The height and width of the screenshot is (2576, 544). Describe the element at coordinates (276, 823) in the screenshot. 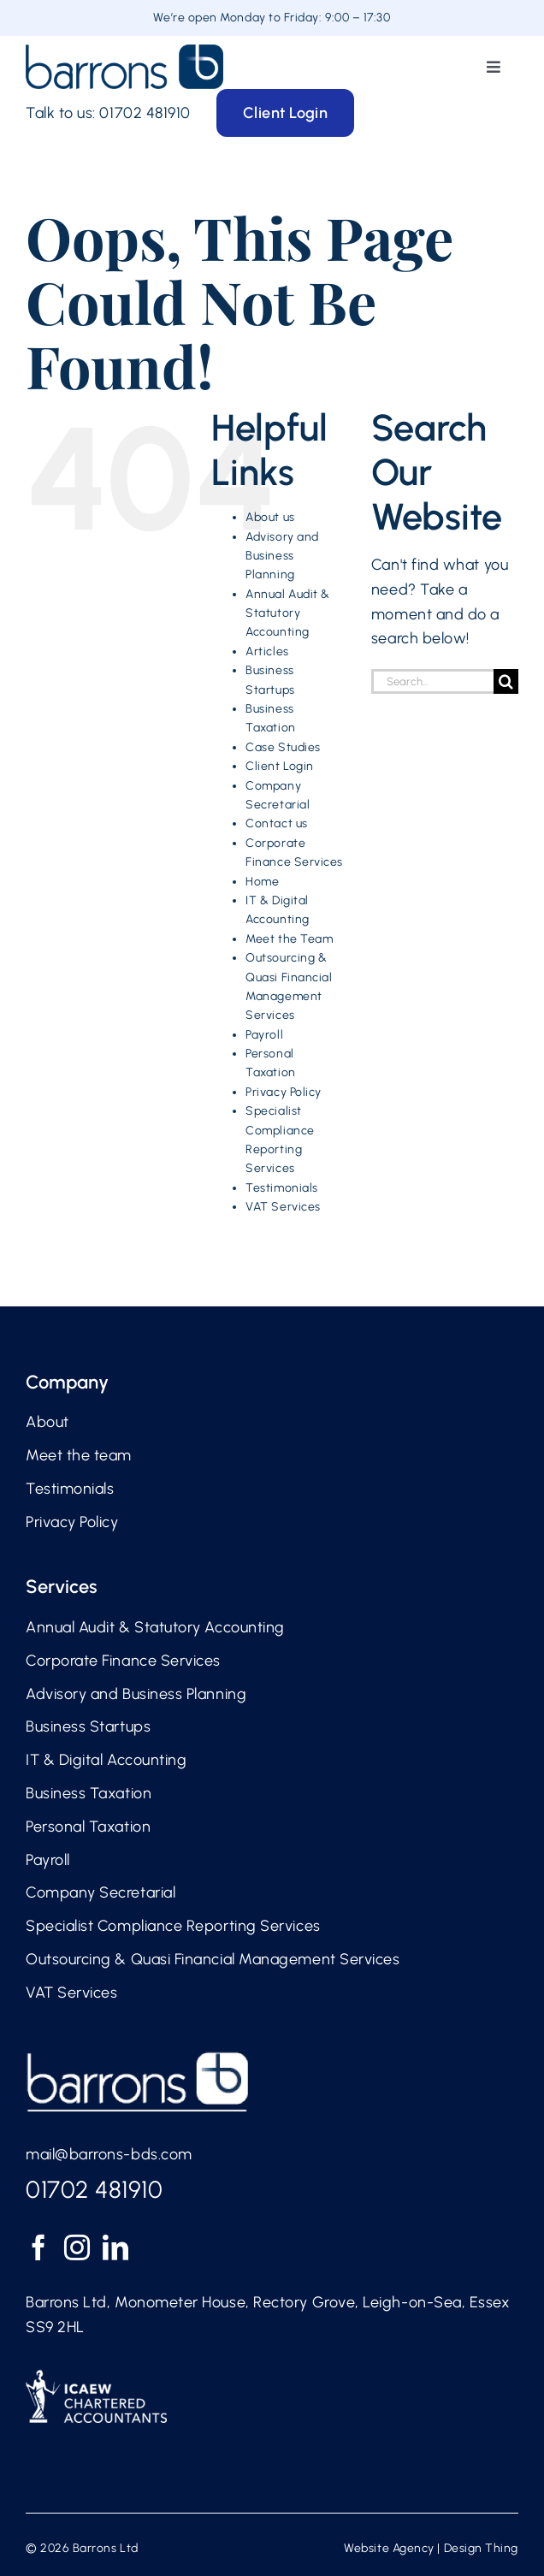

I see `Contact us` at that location.